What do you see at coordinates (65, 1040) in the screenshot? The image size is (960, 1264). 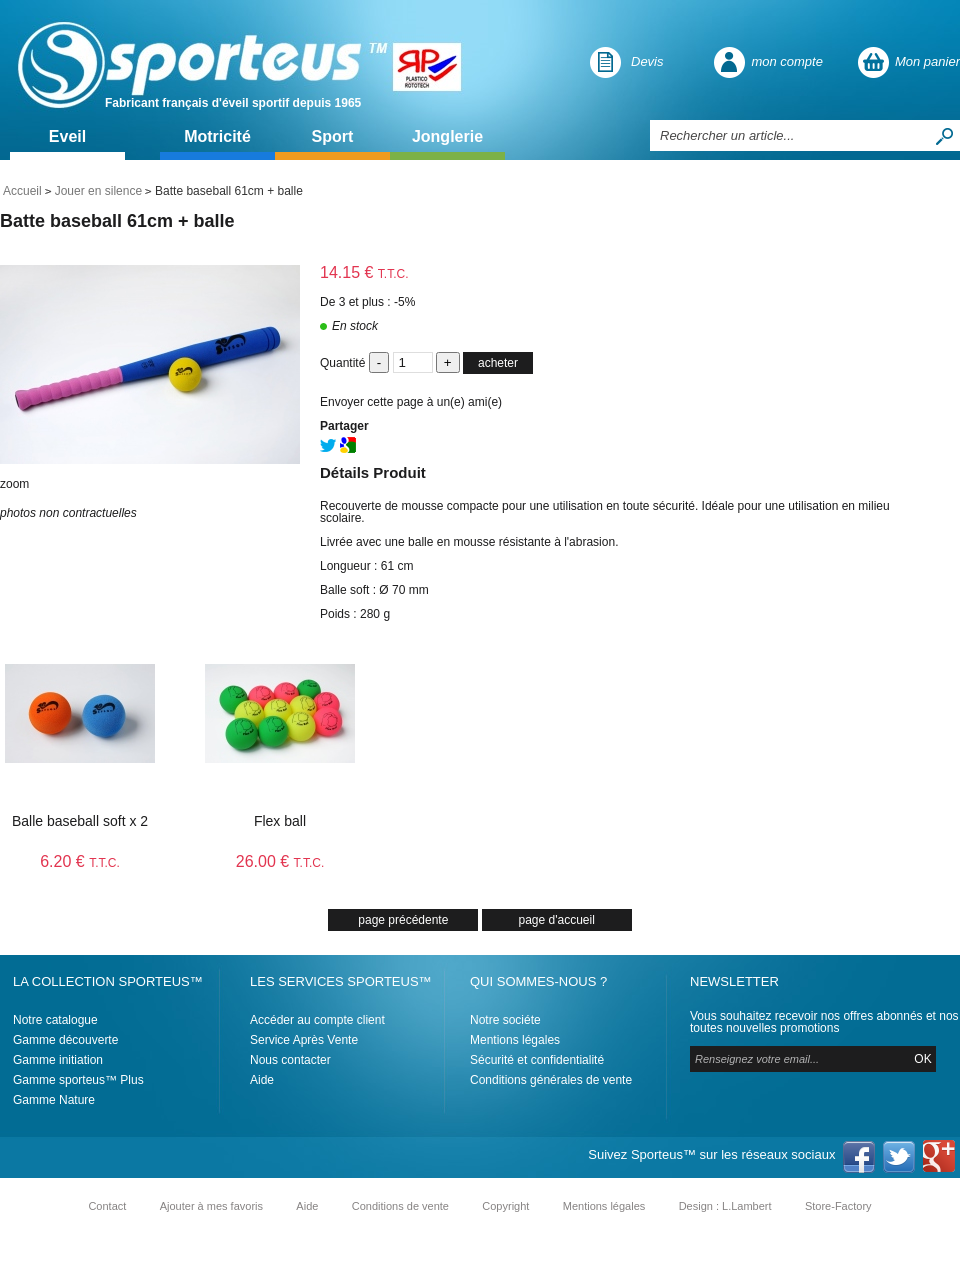 I see `Gamme découverte` at bounding box center [65, 1040].